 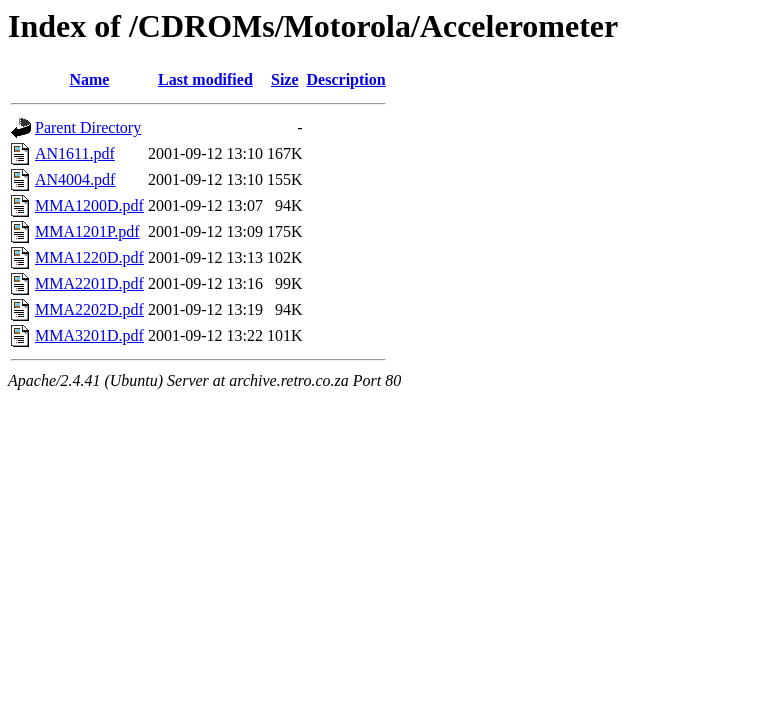 What do you see at coordinates (89, 309) in the screenshot?
I see `MMA2202D.pdf` at bounding box center [89, 309].